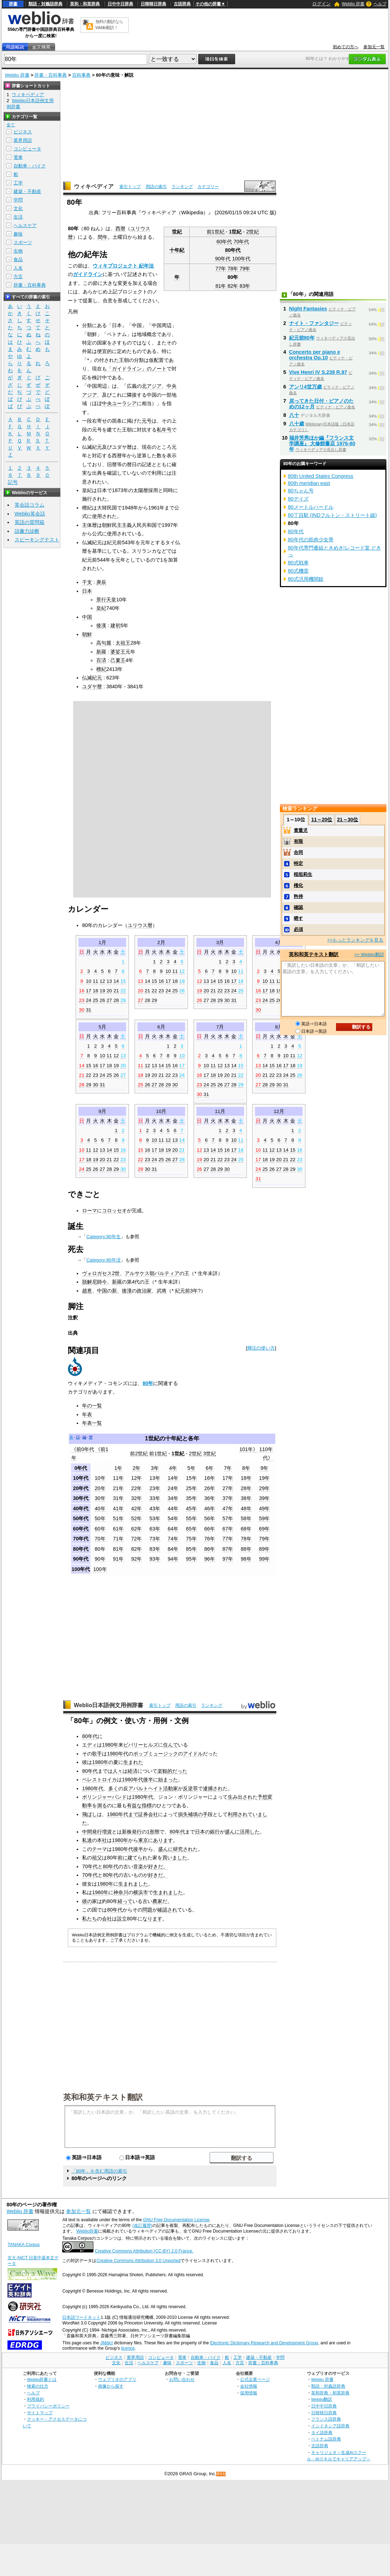 This screenshot has height=2576, width=390. I want to click on 祖父, so click(97, 1857).